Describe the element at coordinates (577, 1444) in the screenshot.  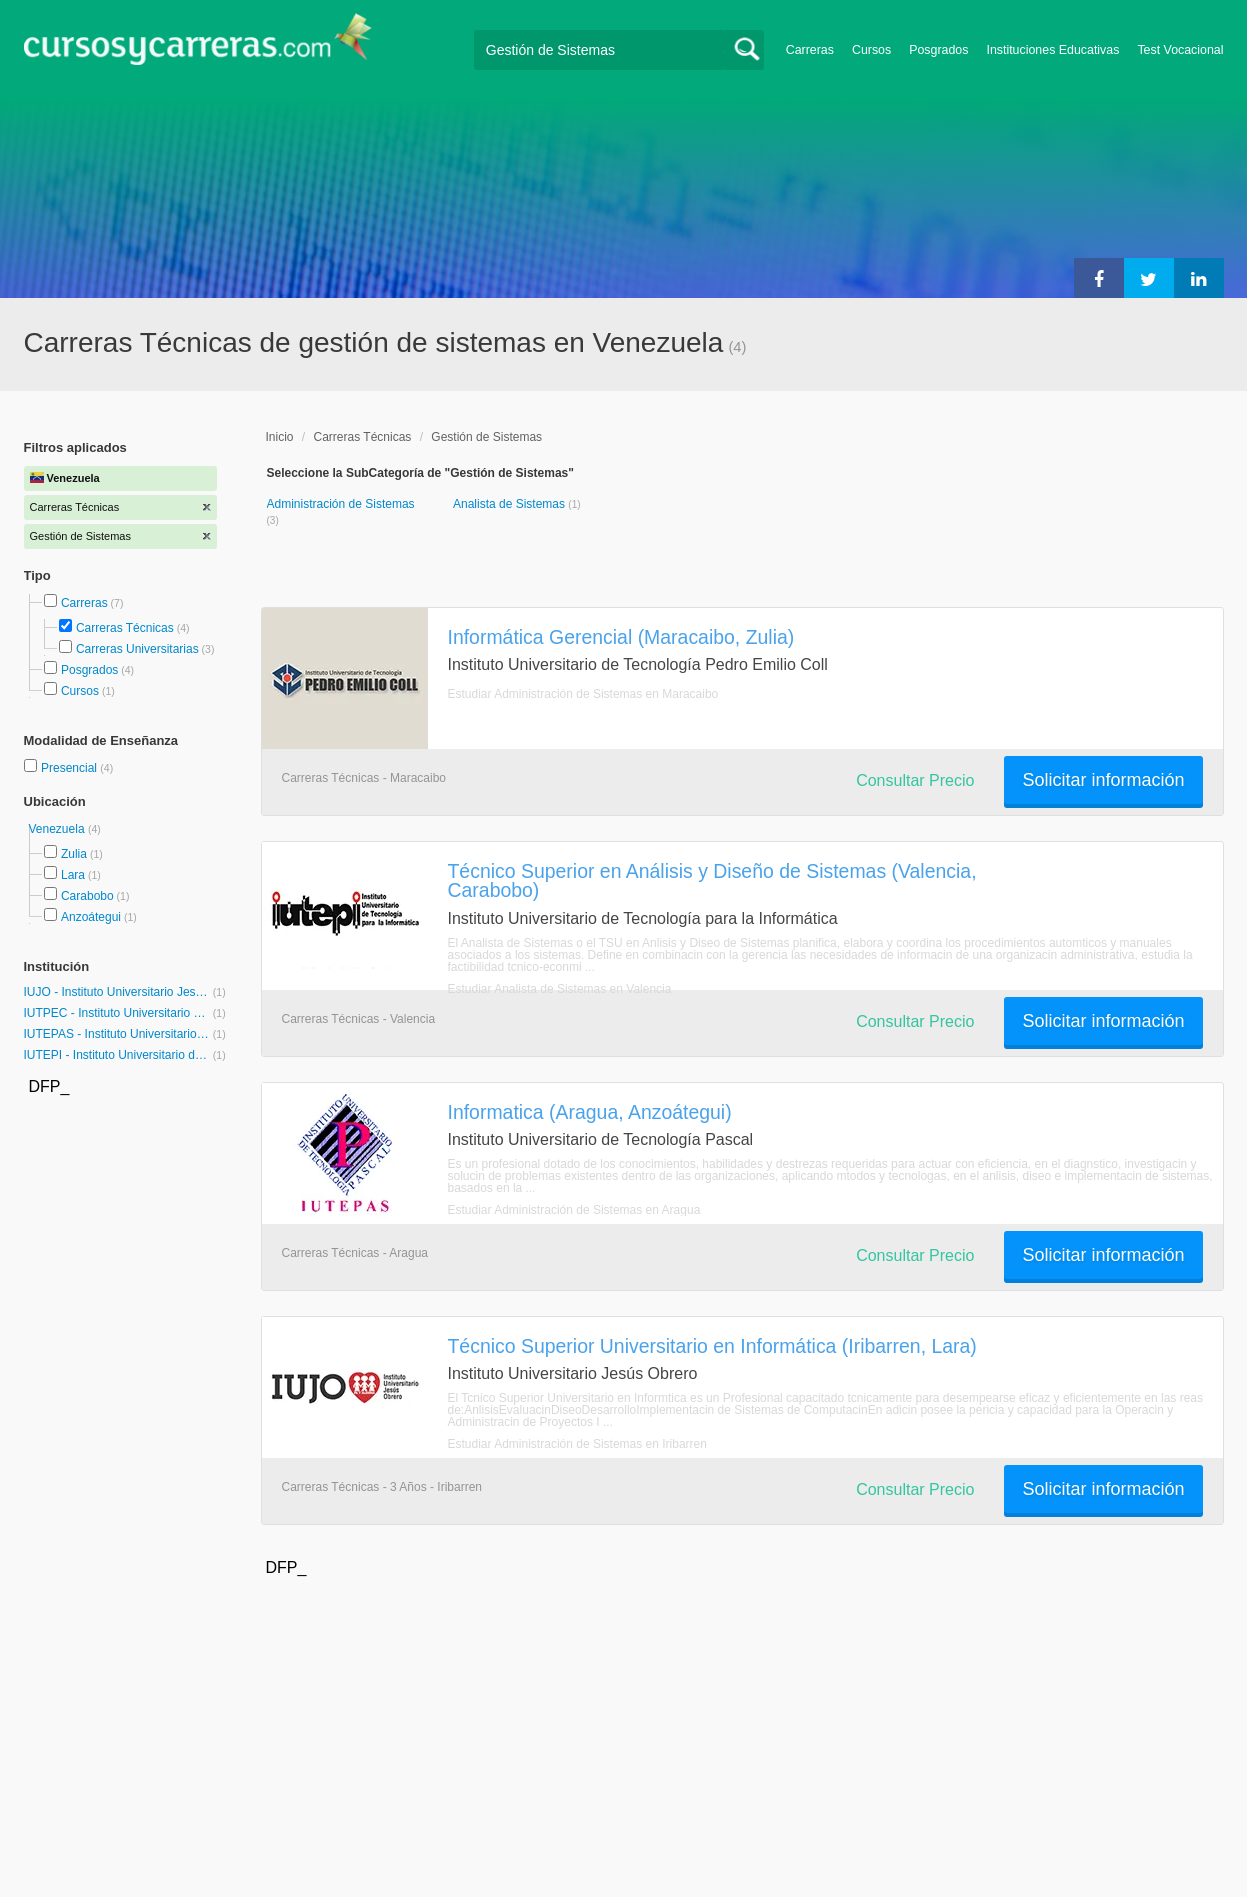
I see `Estudiar Administración de Sistemas en Iribarren` at that location.